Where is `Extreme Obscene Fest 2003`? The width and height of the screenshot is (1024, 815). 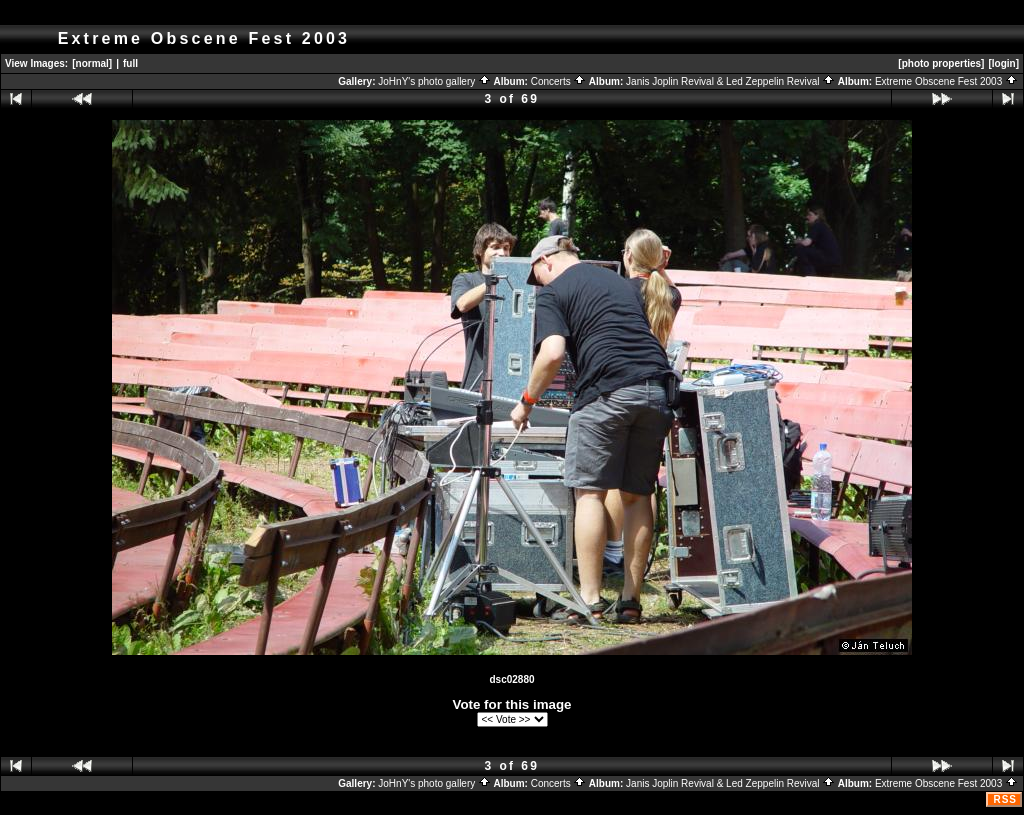
Extreme Obscene Fest 2003 is located at coordinates (946, 81).